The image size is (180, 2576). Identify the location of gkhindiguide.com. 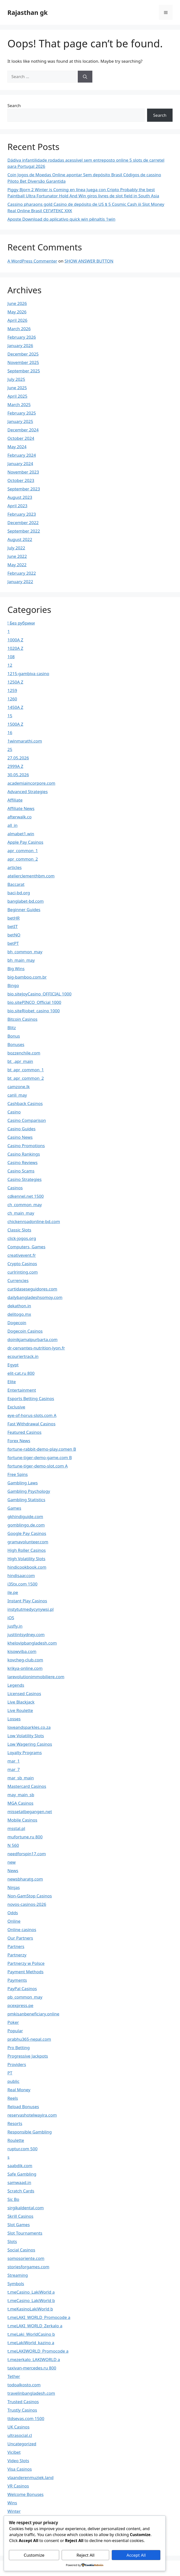
(25, 1516).